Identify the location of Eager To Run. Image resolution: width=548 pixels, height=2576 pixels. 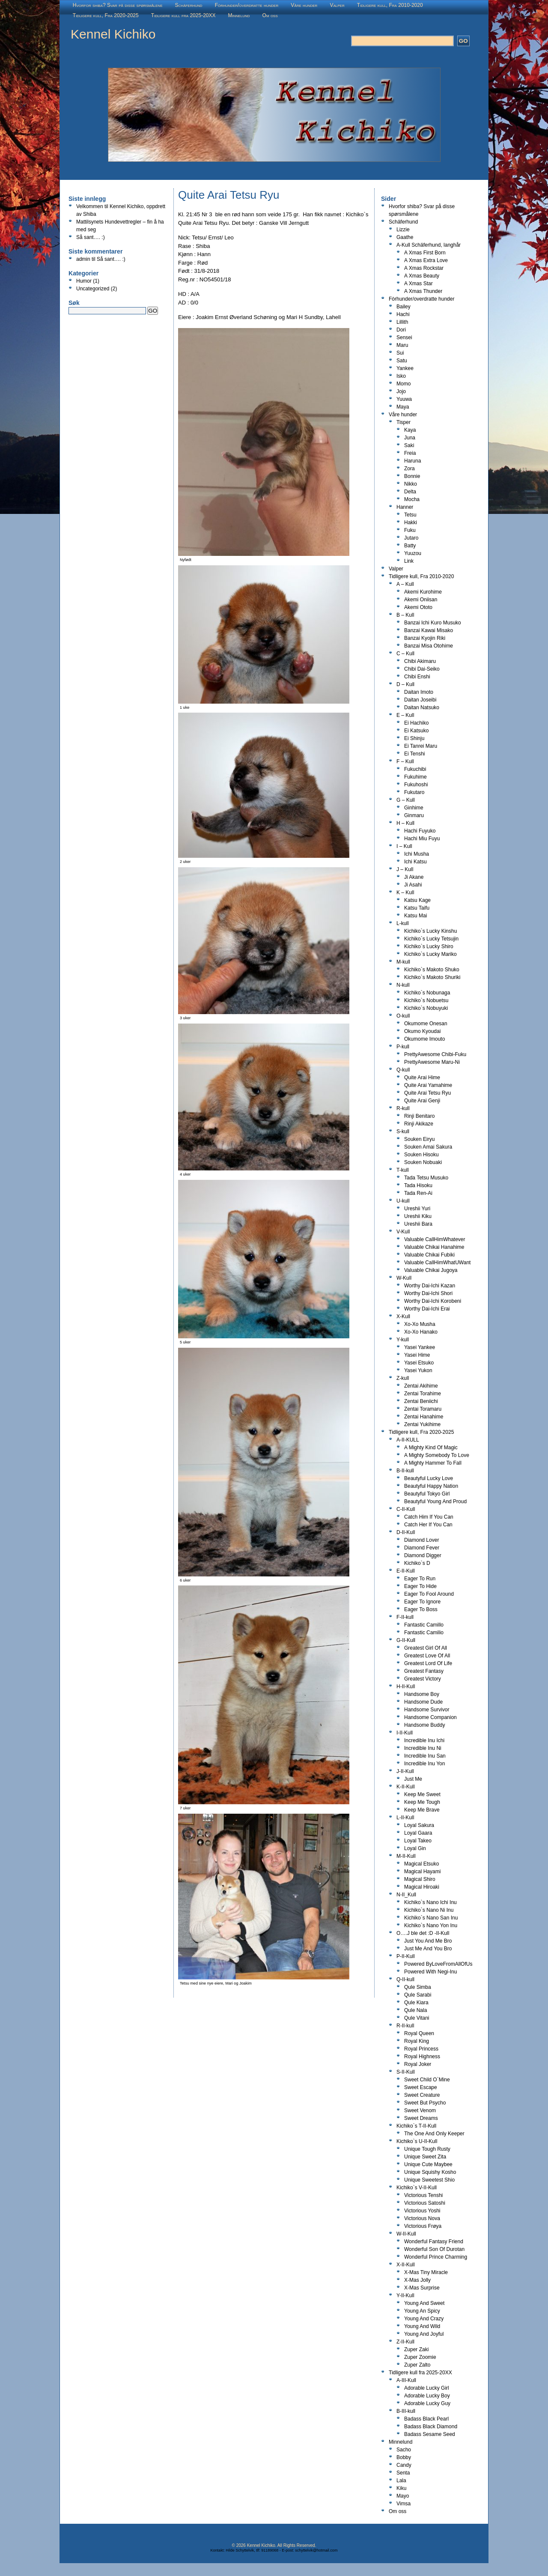
(419, 1579).